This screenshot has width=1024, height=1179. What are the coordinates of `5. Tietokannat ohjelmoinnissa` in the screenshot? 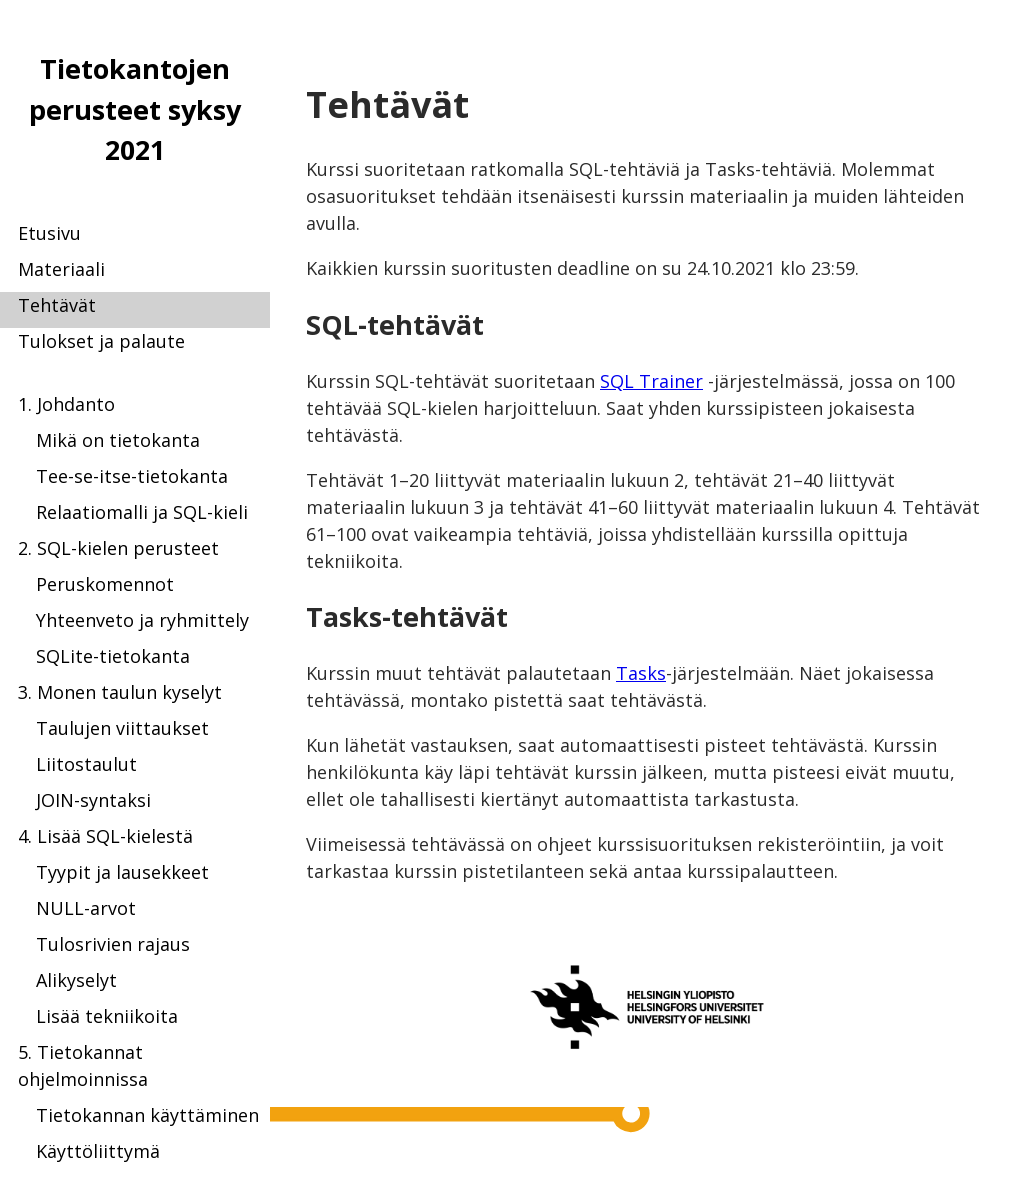 It's located at (83, 1065).